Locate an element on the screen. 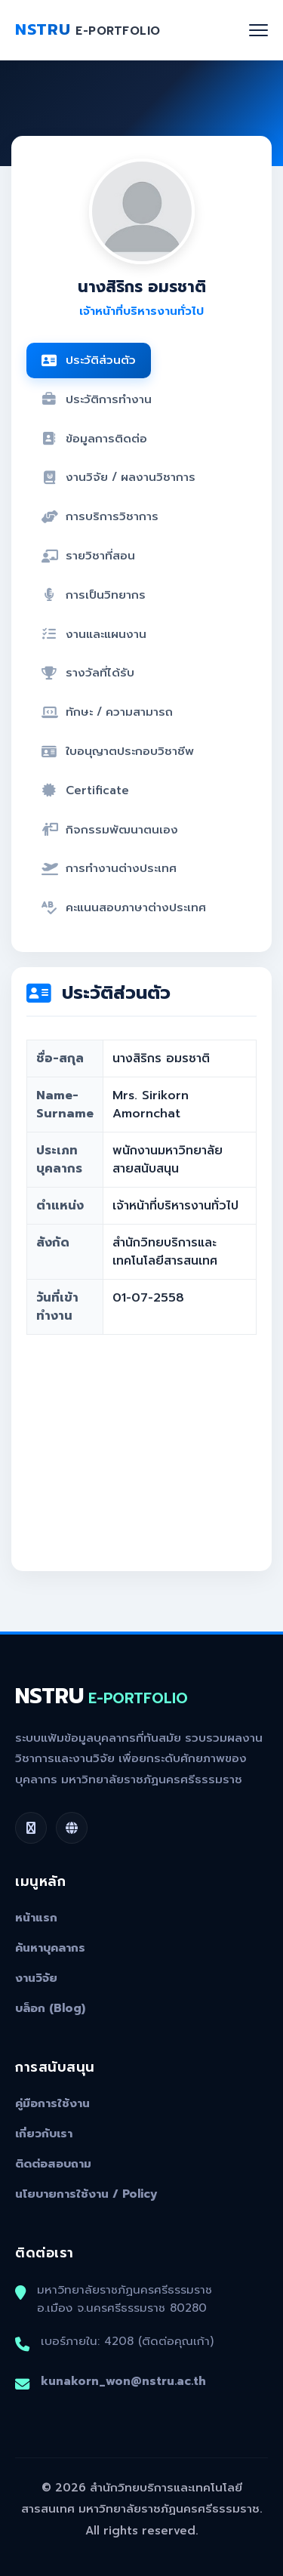 This screenshot has width=283, height=2576. งานวิจัย is located at coordinates (36, 1978).